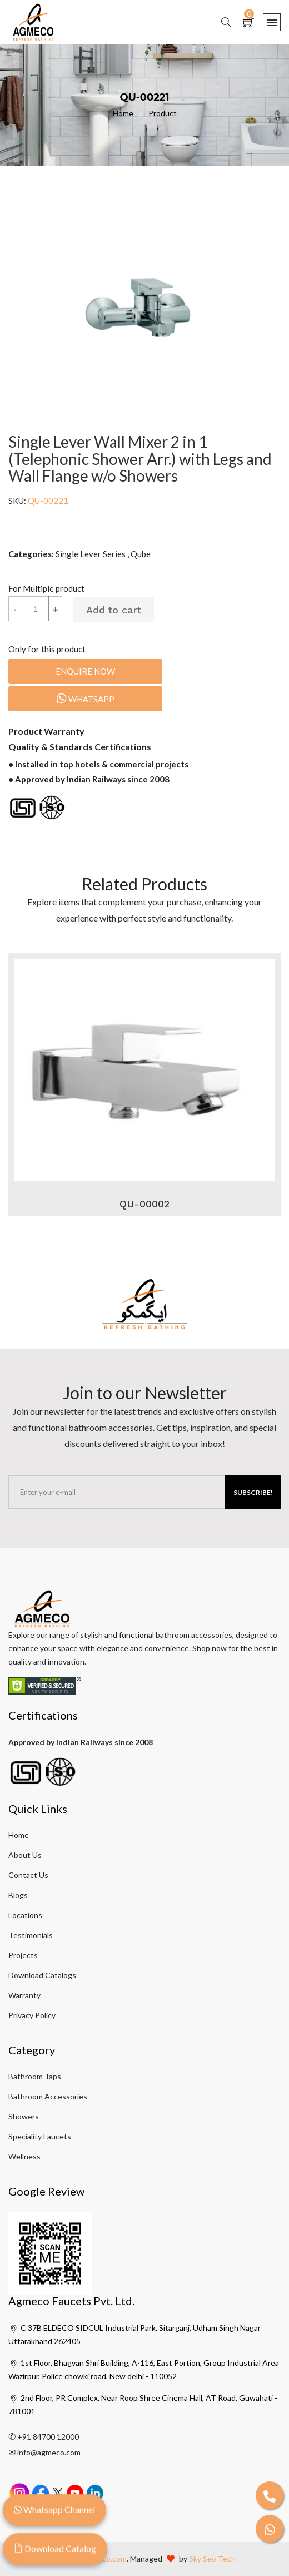 This screenshot has width=289, height=2576. I want to click on info@agmeco.com, so click(49, 2452).